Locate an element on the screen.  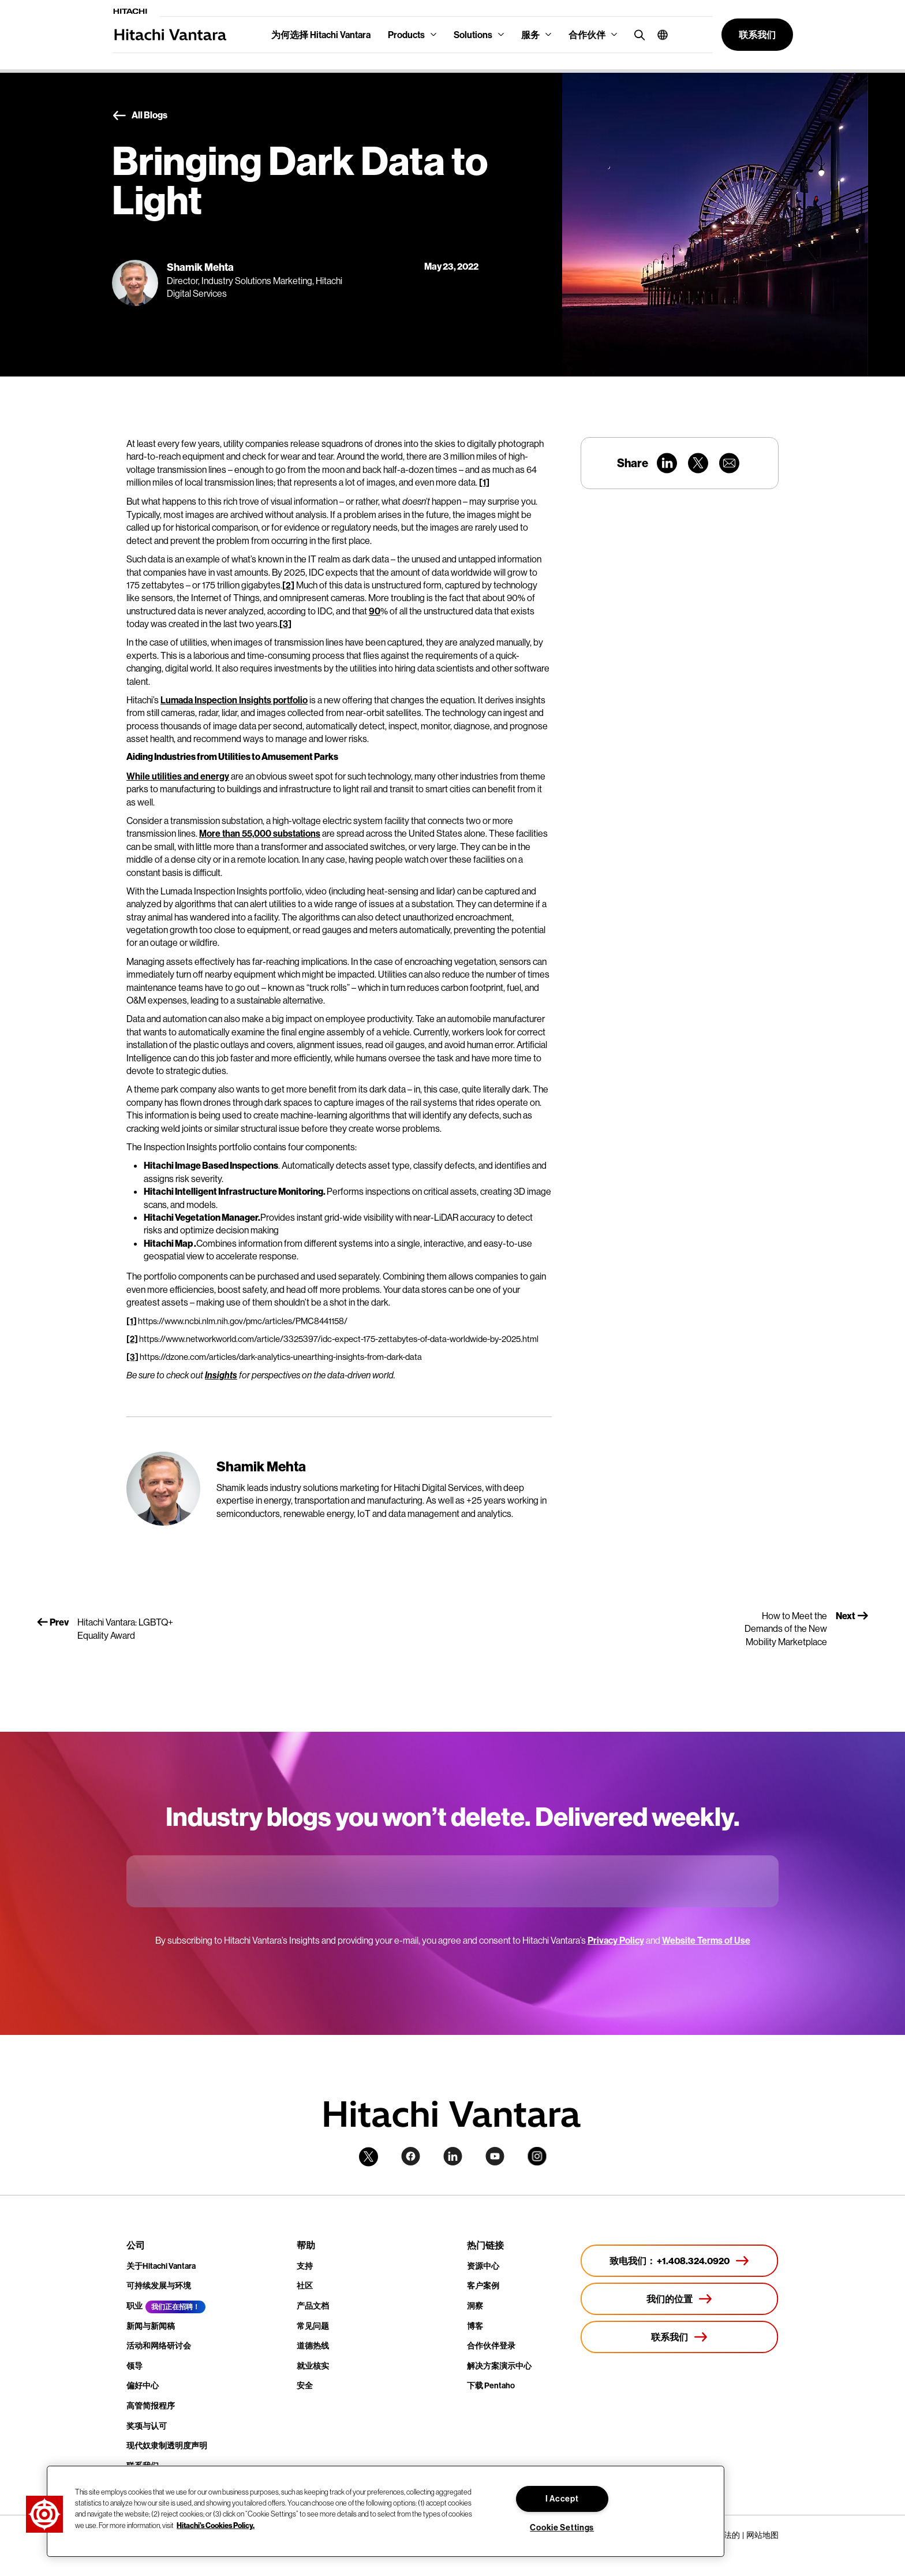
[1] is located at coordinates (484, 482).